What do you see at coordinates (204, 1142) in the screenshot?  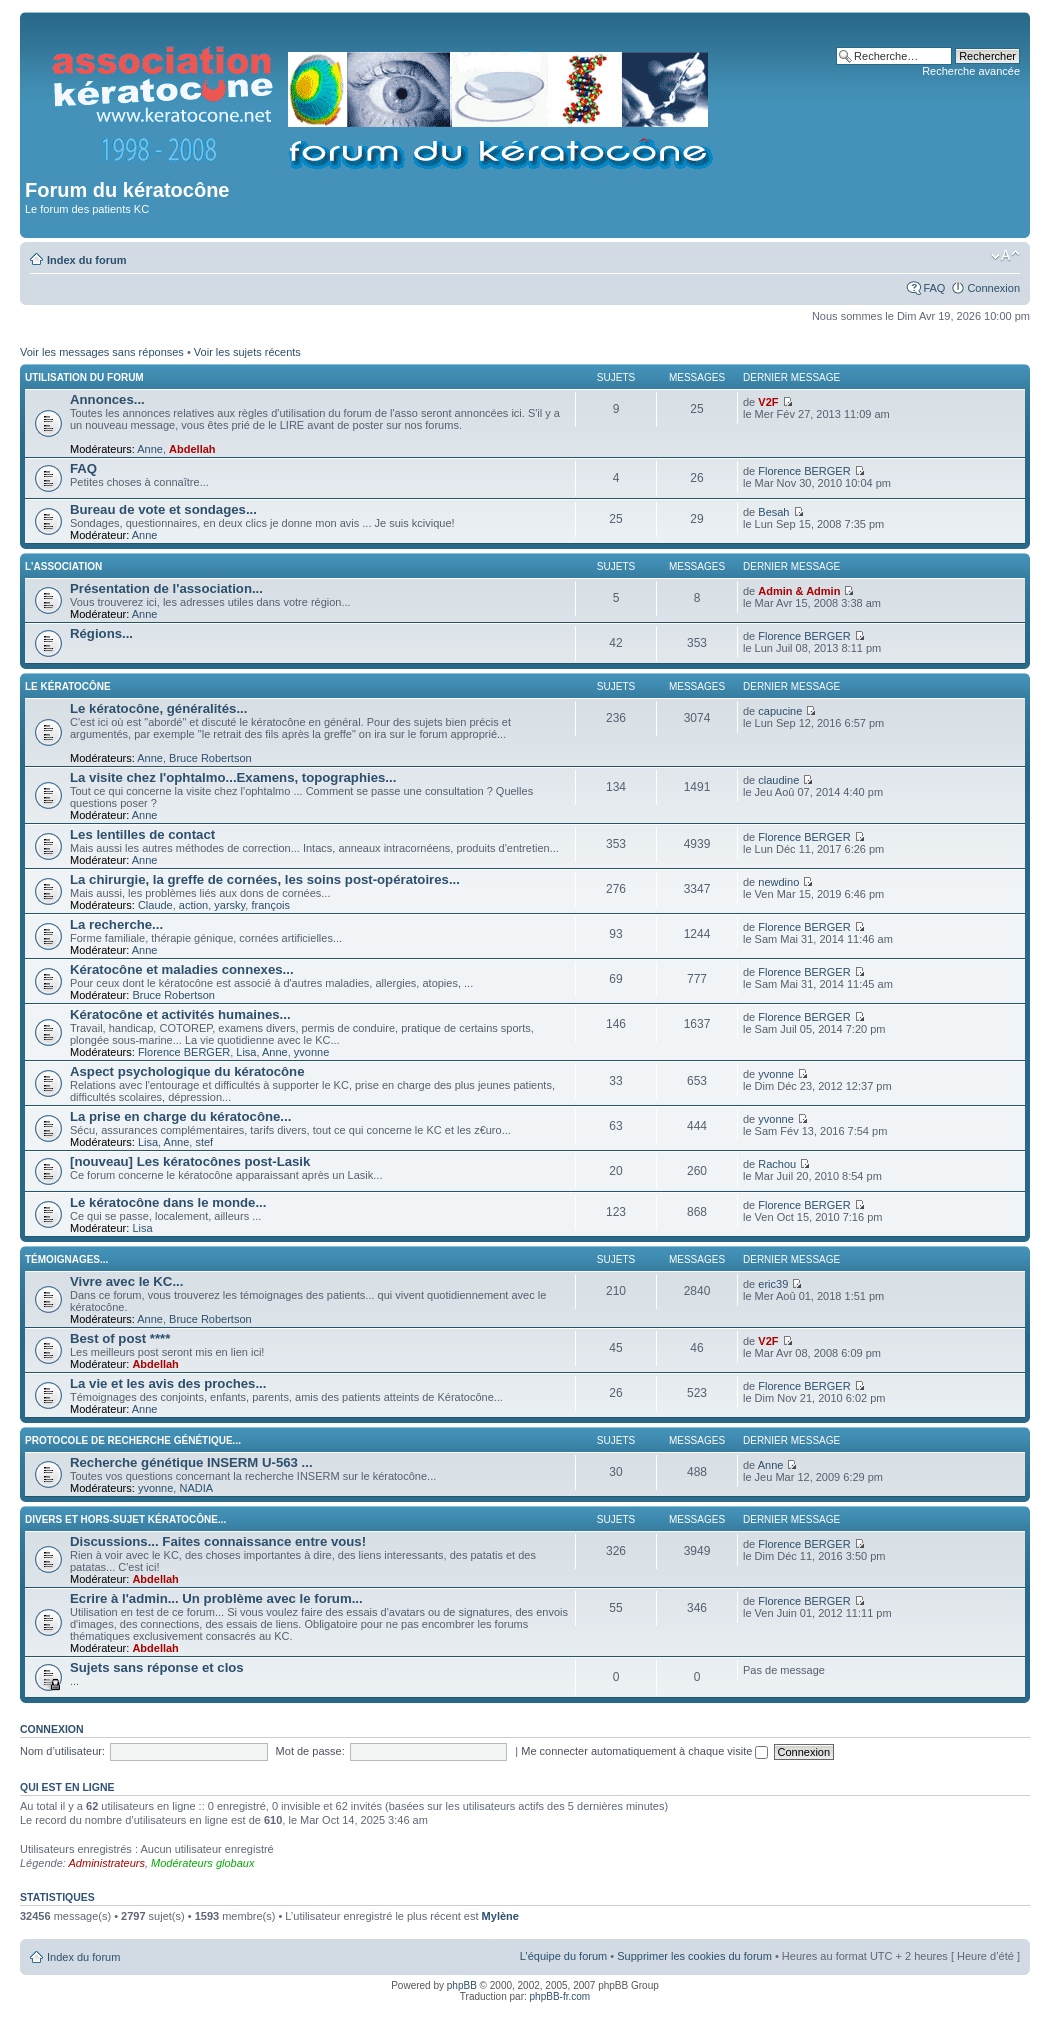 I see `stef` at bounding box center [204, 1142].